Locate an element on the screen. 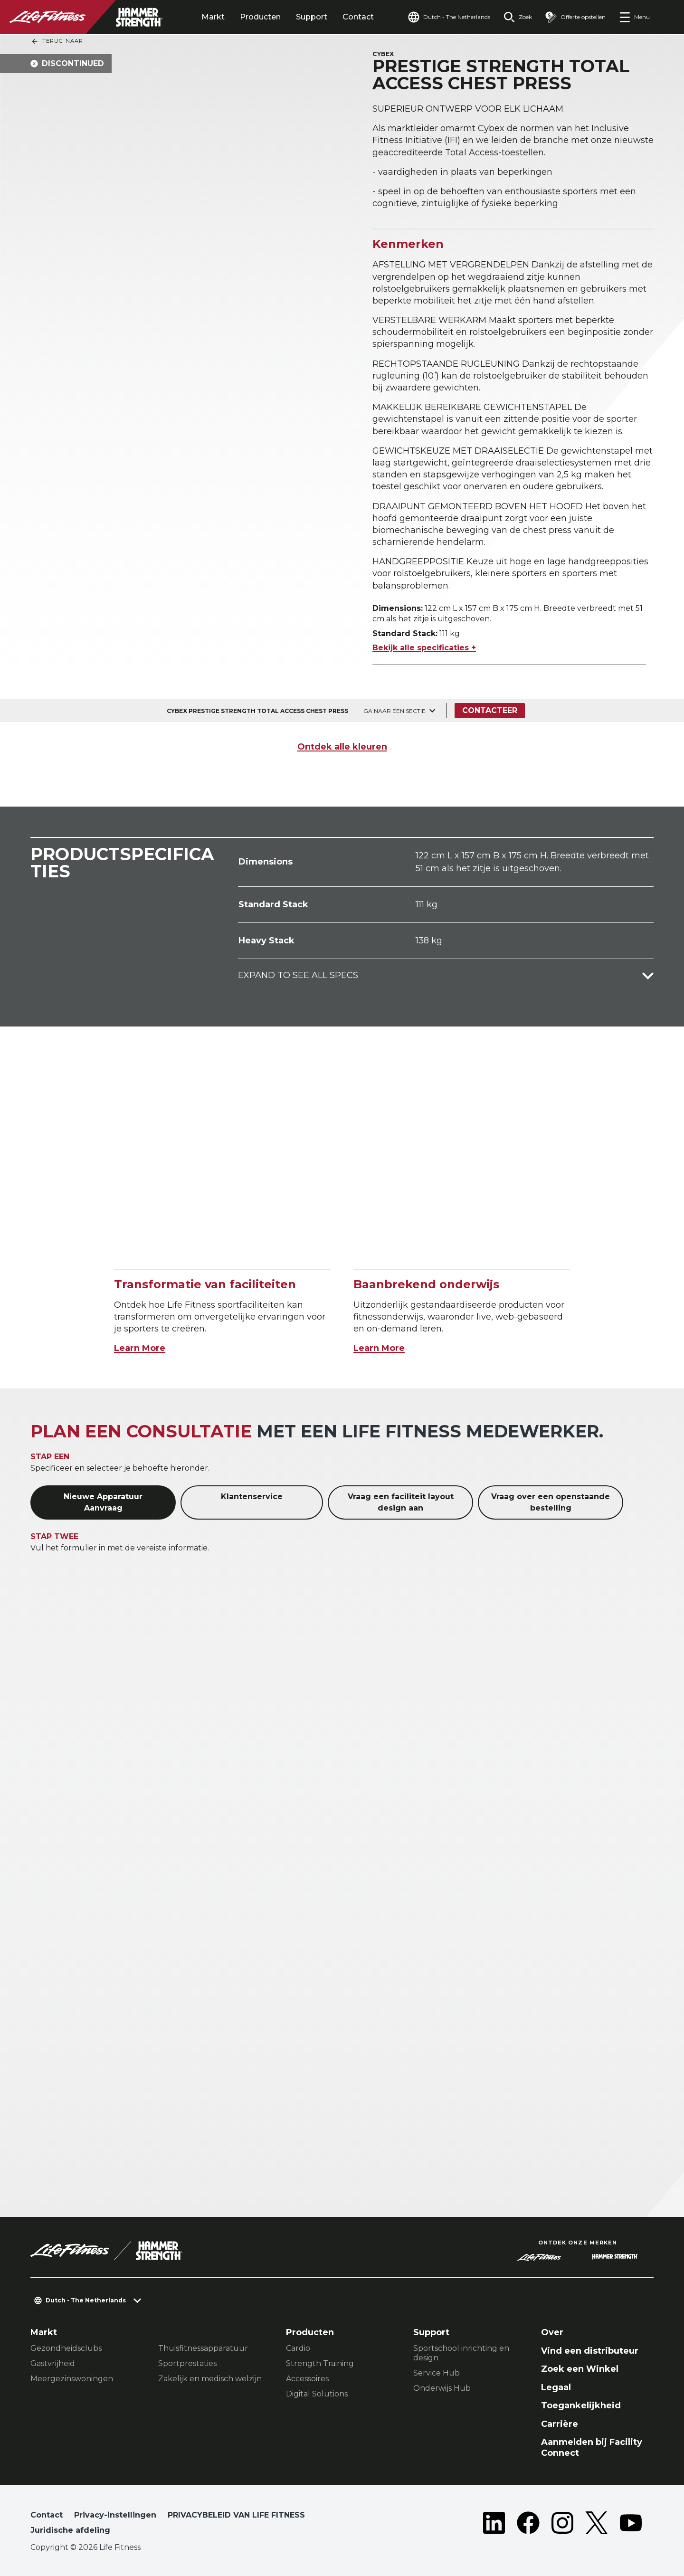 This screenshot has height=2576, width=684. PRIVACYBELEID VAN LIFE FITNESS [button] is located at coordinates (236, 2514).